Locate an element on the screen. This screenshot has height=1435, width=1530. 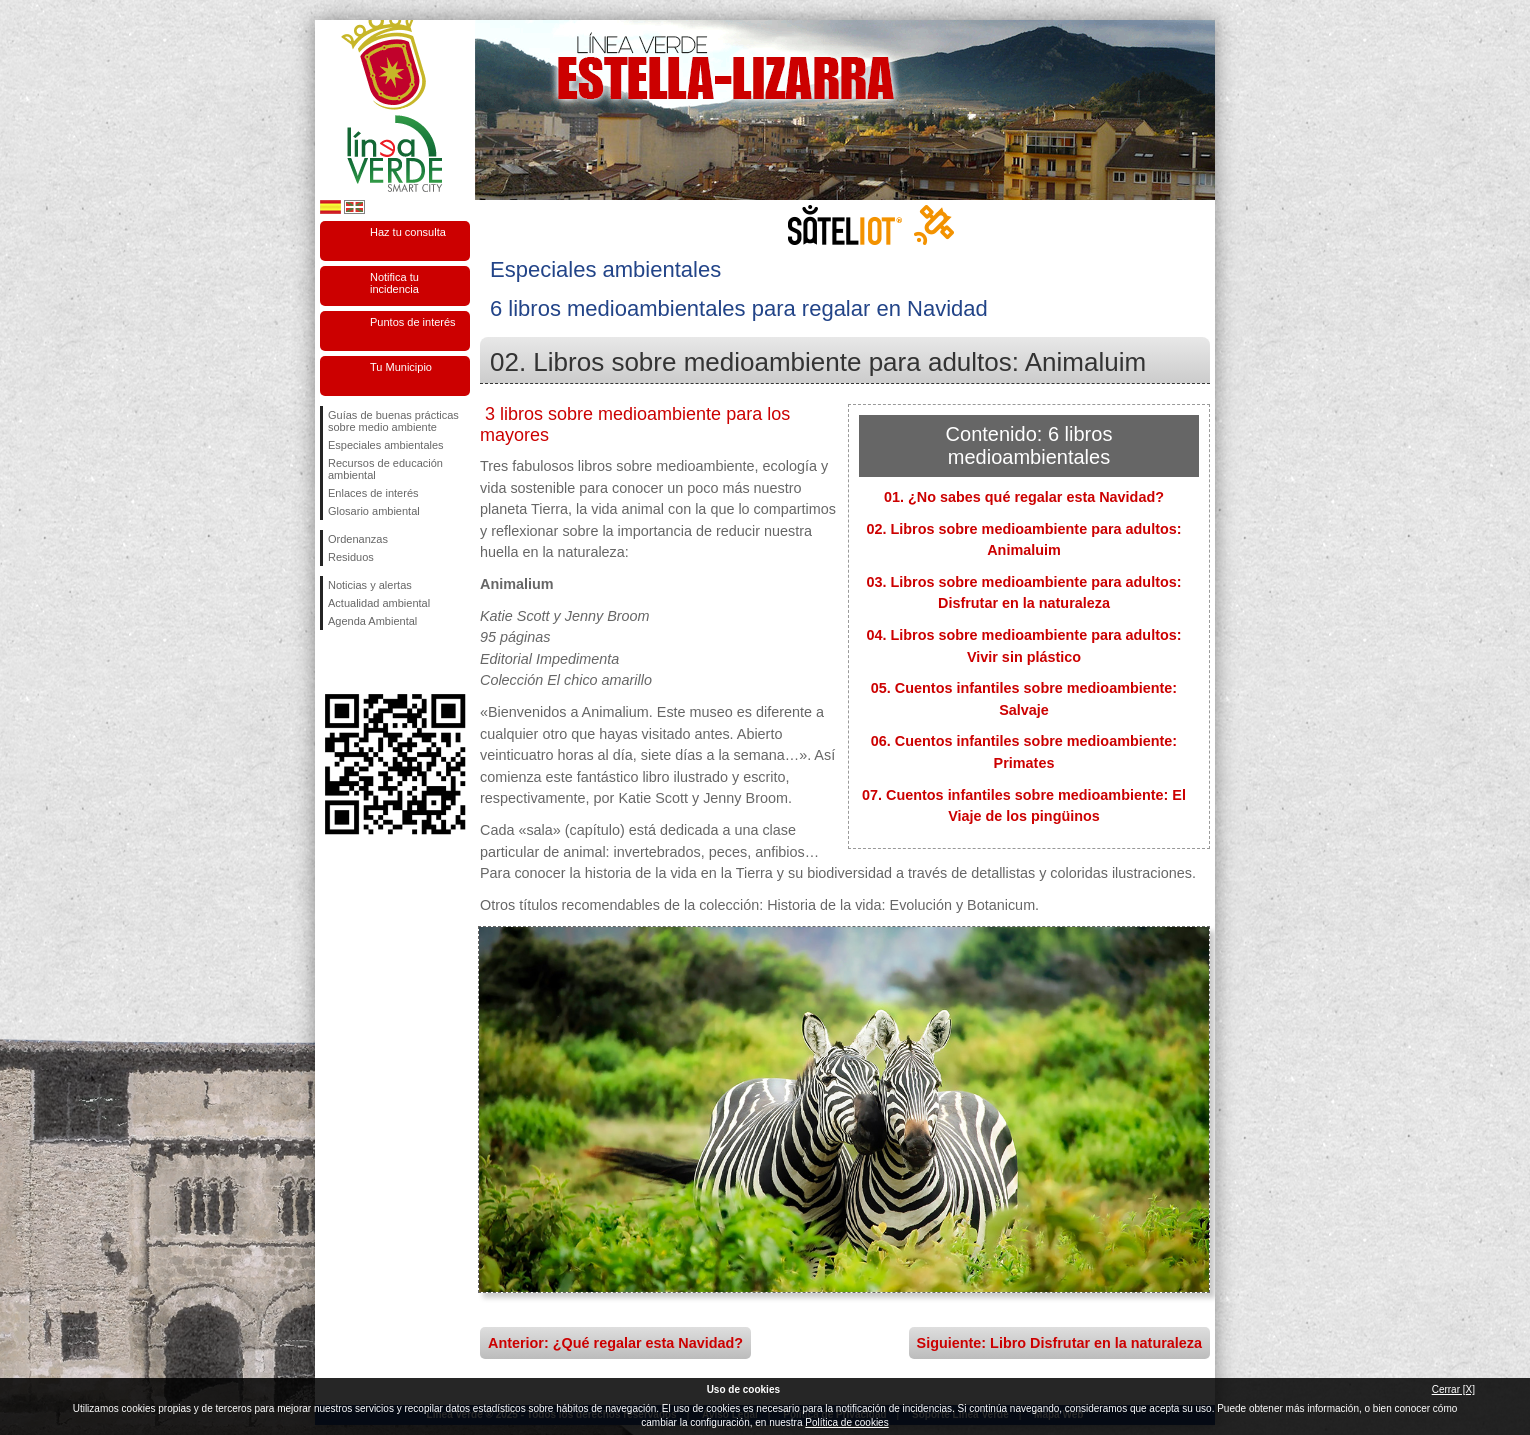
Ordenanzas is located at coordinates (358, 539).